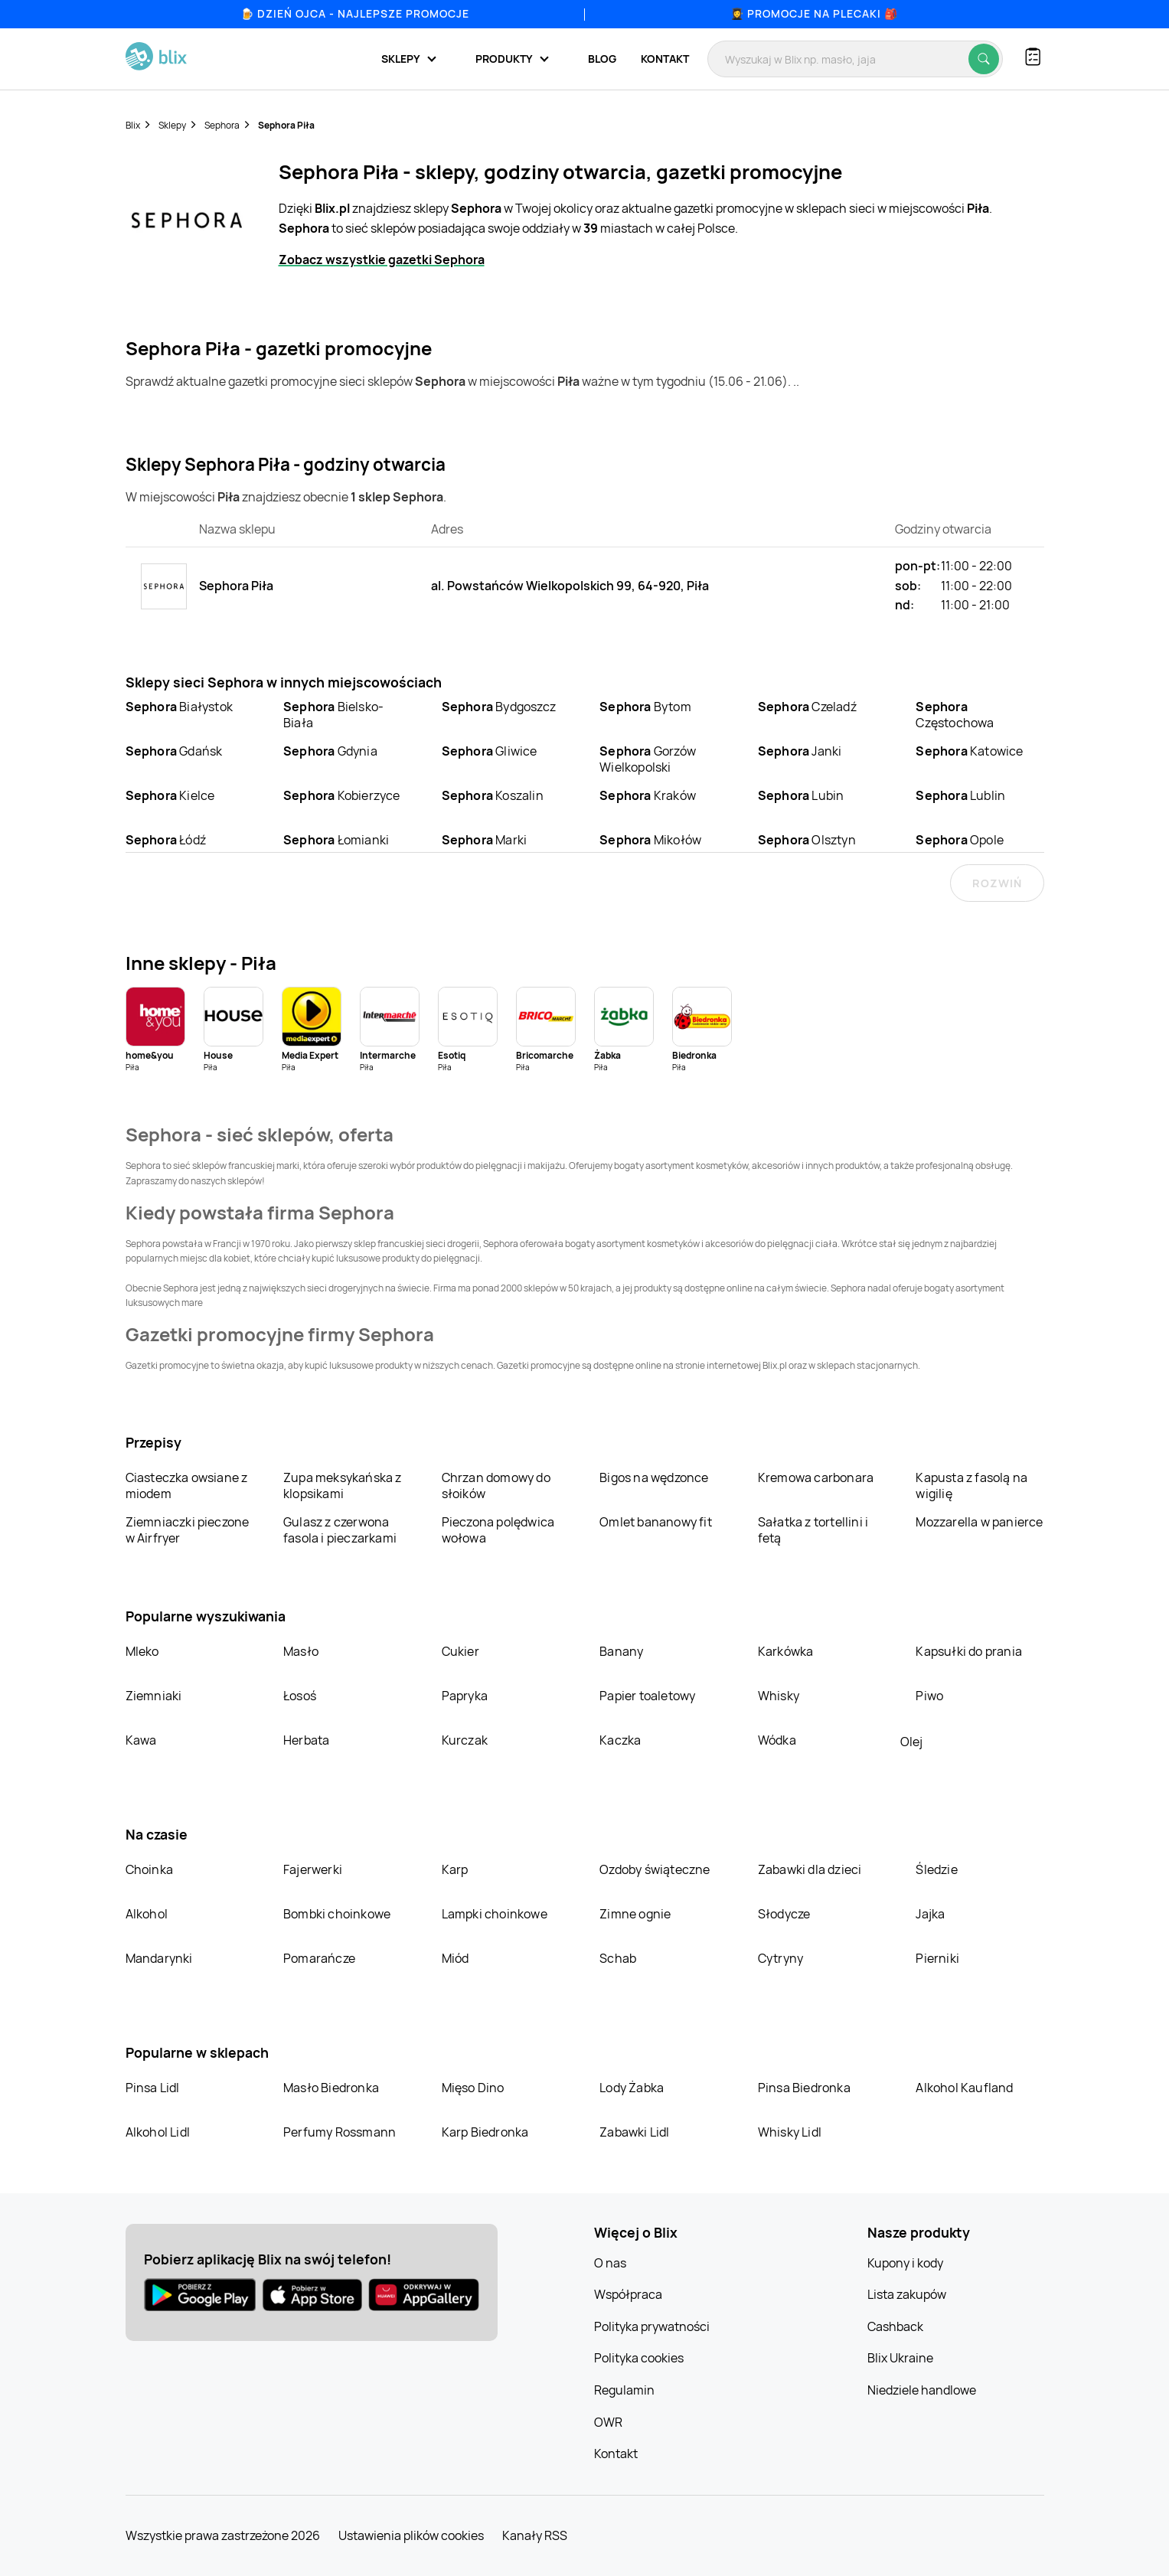 This screenshot has height=2576, width=1169. I want to click on Mięso Dino, so click(473, 2087).